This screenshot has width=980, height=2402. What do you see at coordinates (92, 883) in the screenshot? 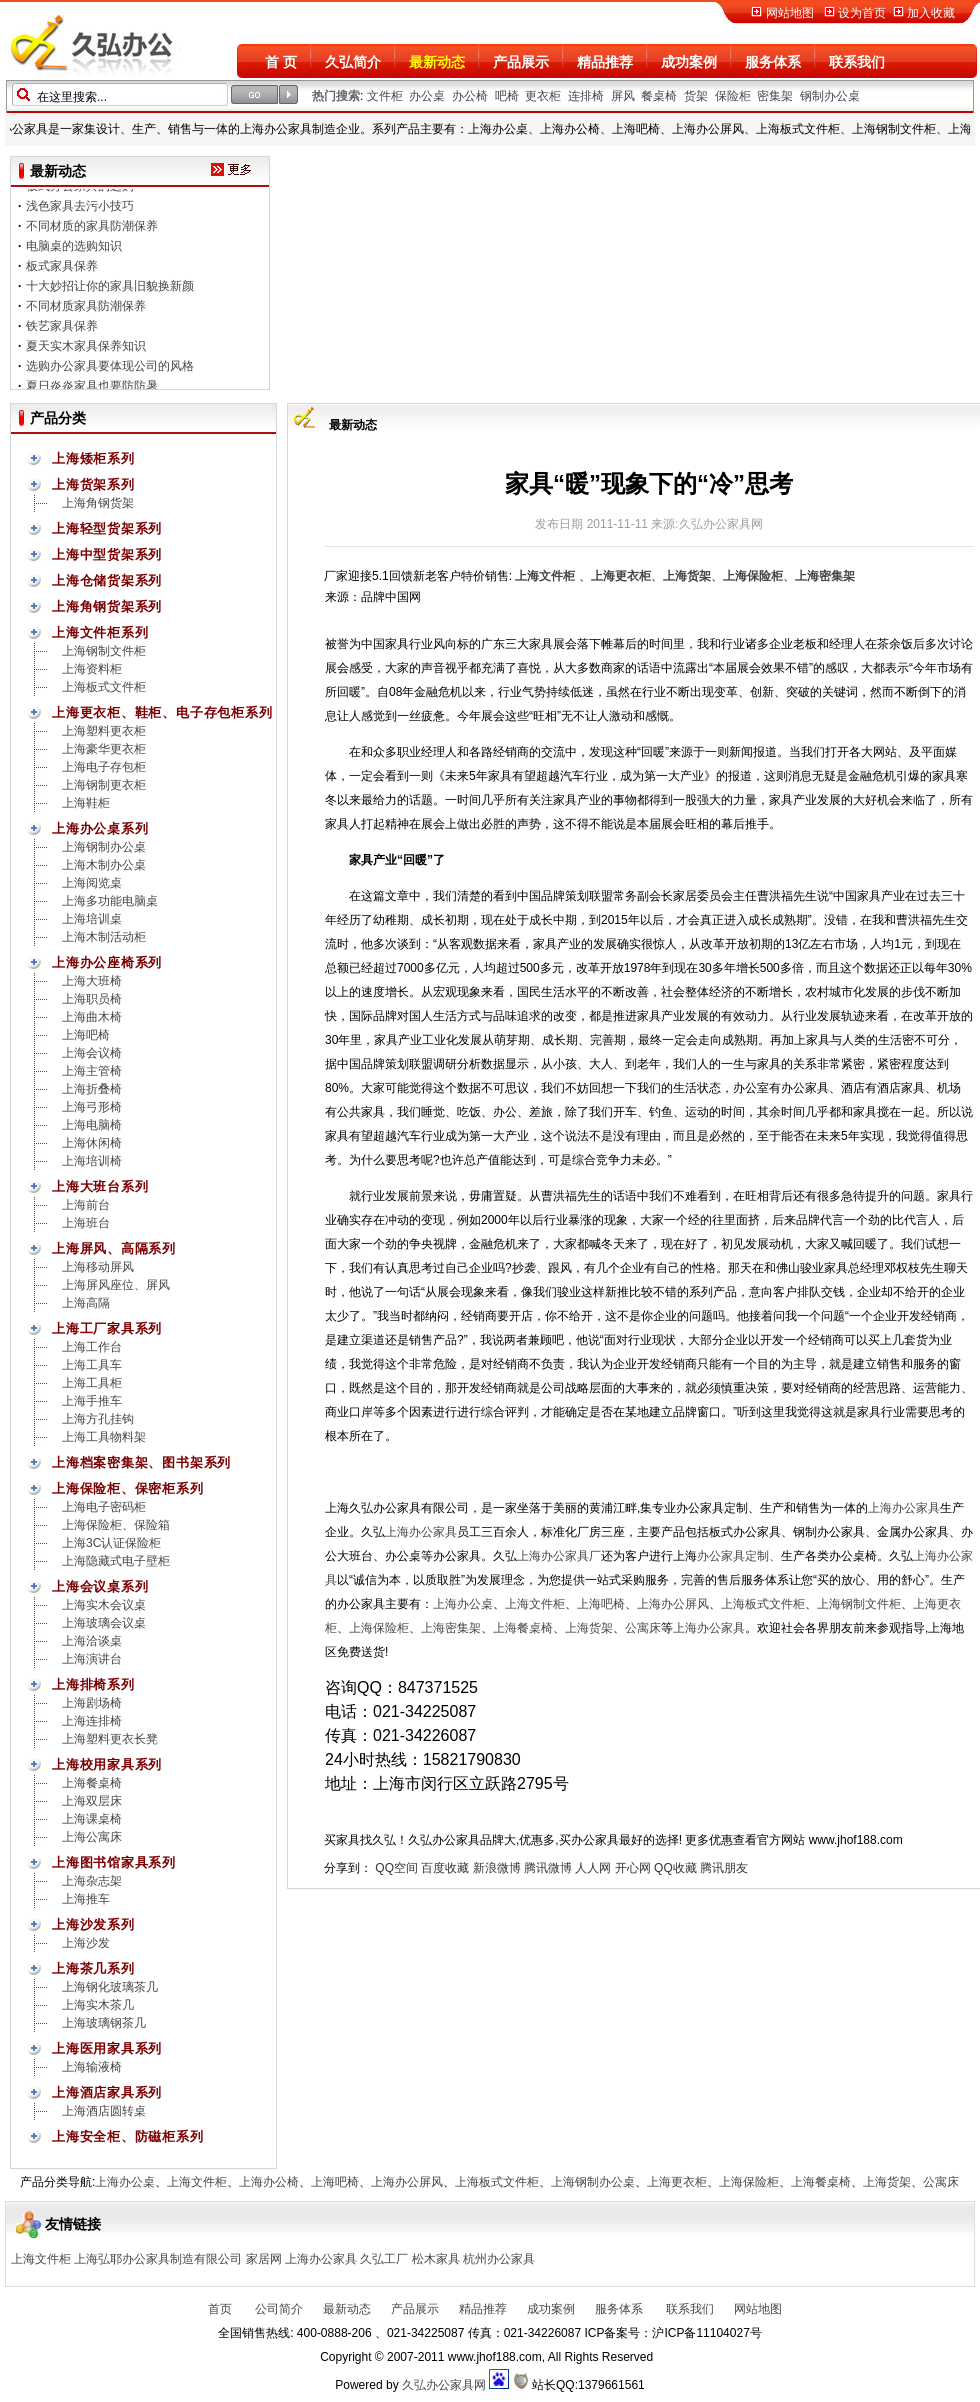
I see `上海阅览桌` at bounding box center [92, 883].